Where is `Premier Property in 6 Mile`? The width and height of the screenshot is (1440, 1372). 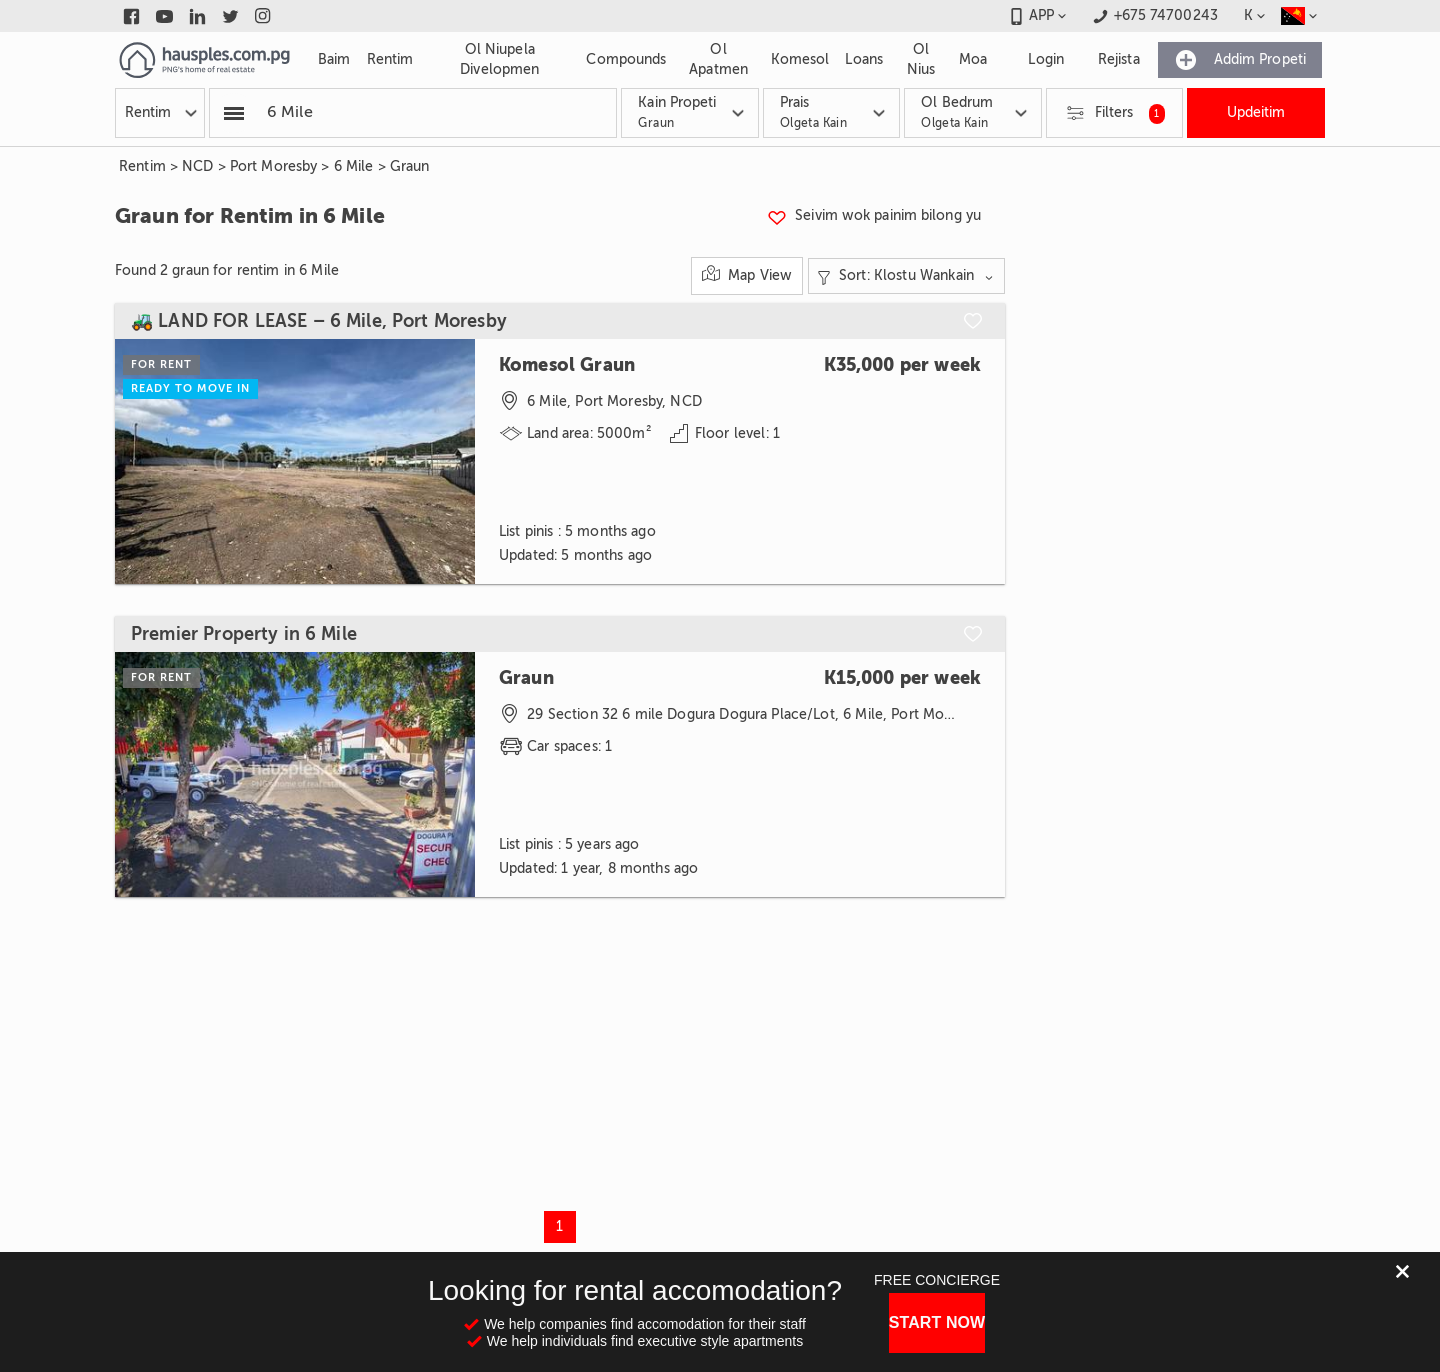 Premier Property in 6 Mile is located at coordinates (244, 634).